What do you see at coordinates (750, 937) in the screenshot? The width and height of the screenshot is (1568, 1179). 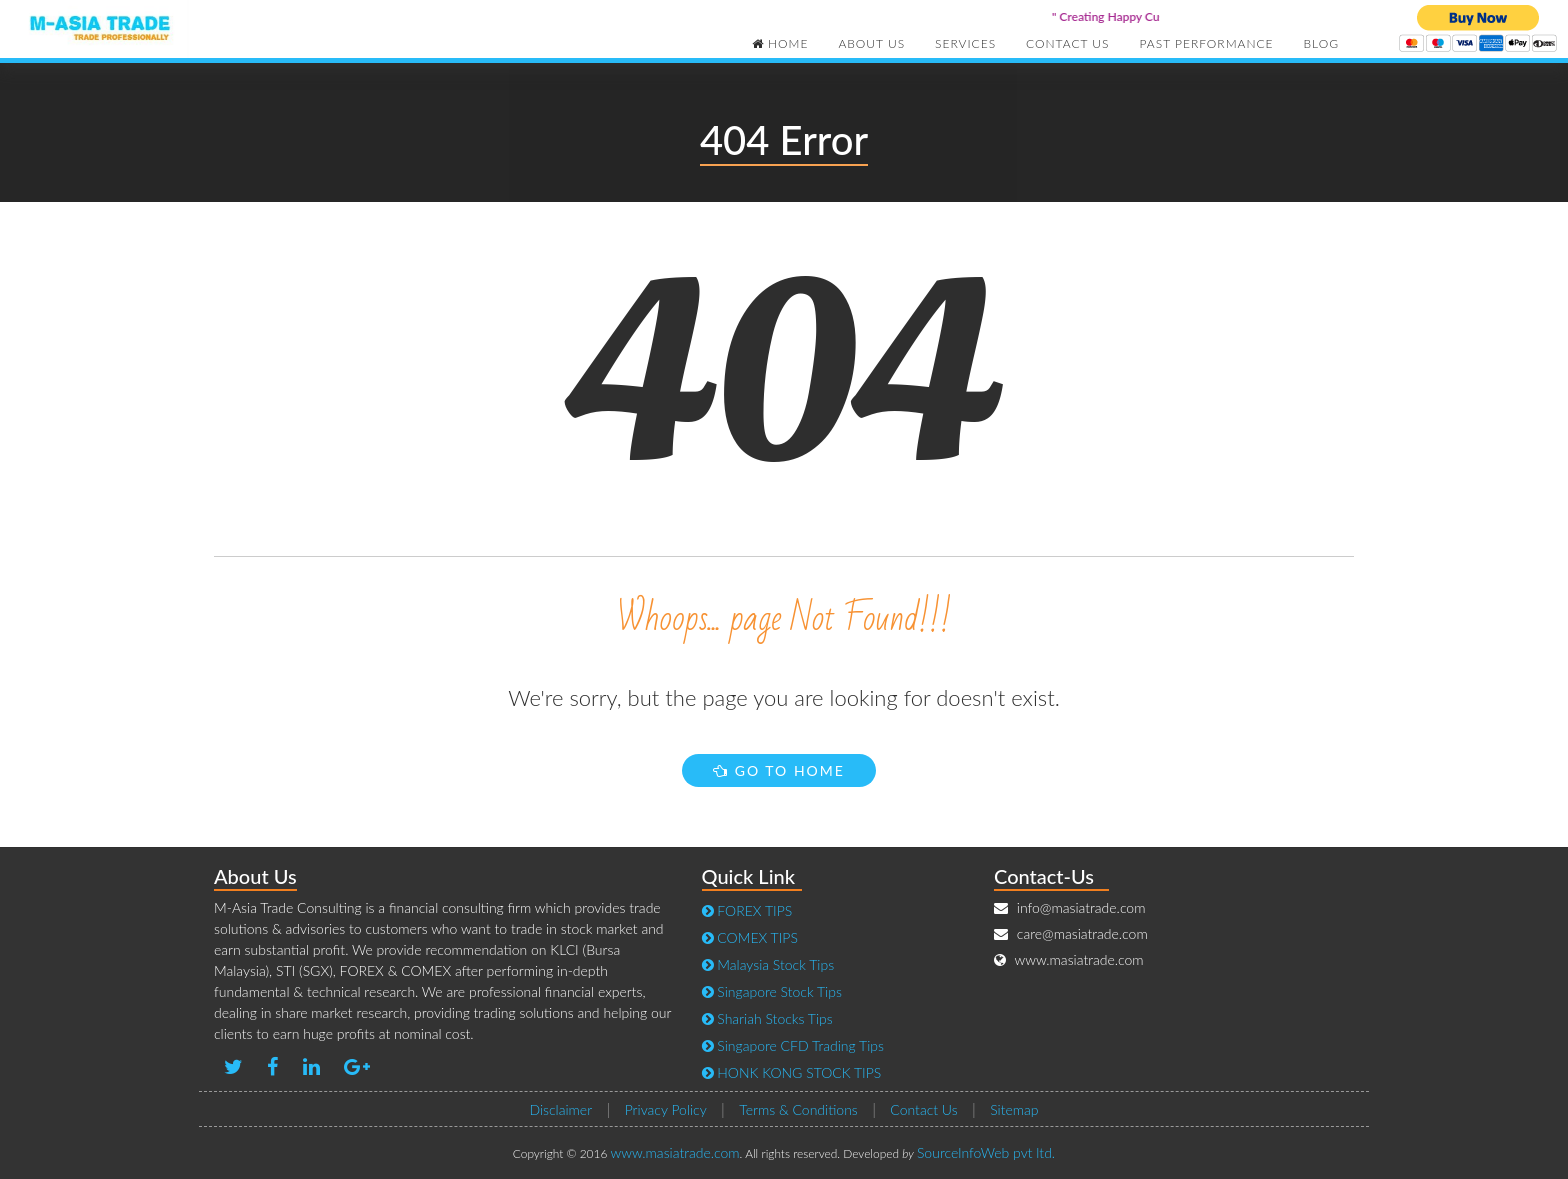 I see `COMEX TIPS` at bounding box center [750, 937].